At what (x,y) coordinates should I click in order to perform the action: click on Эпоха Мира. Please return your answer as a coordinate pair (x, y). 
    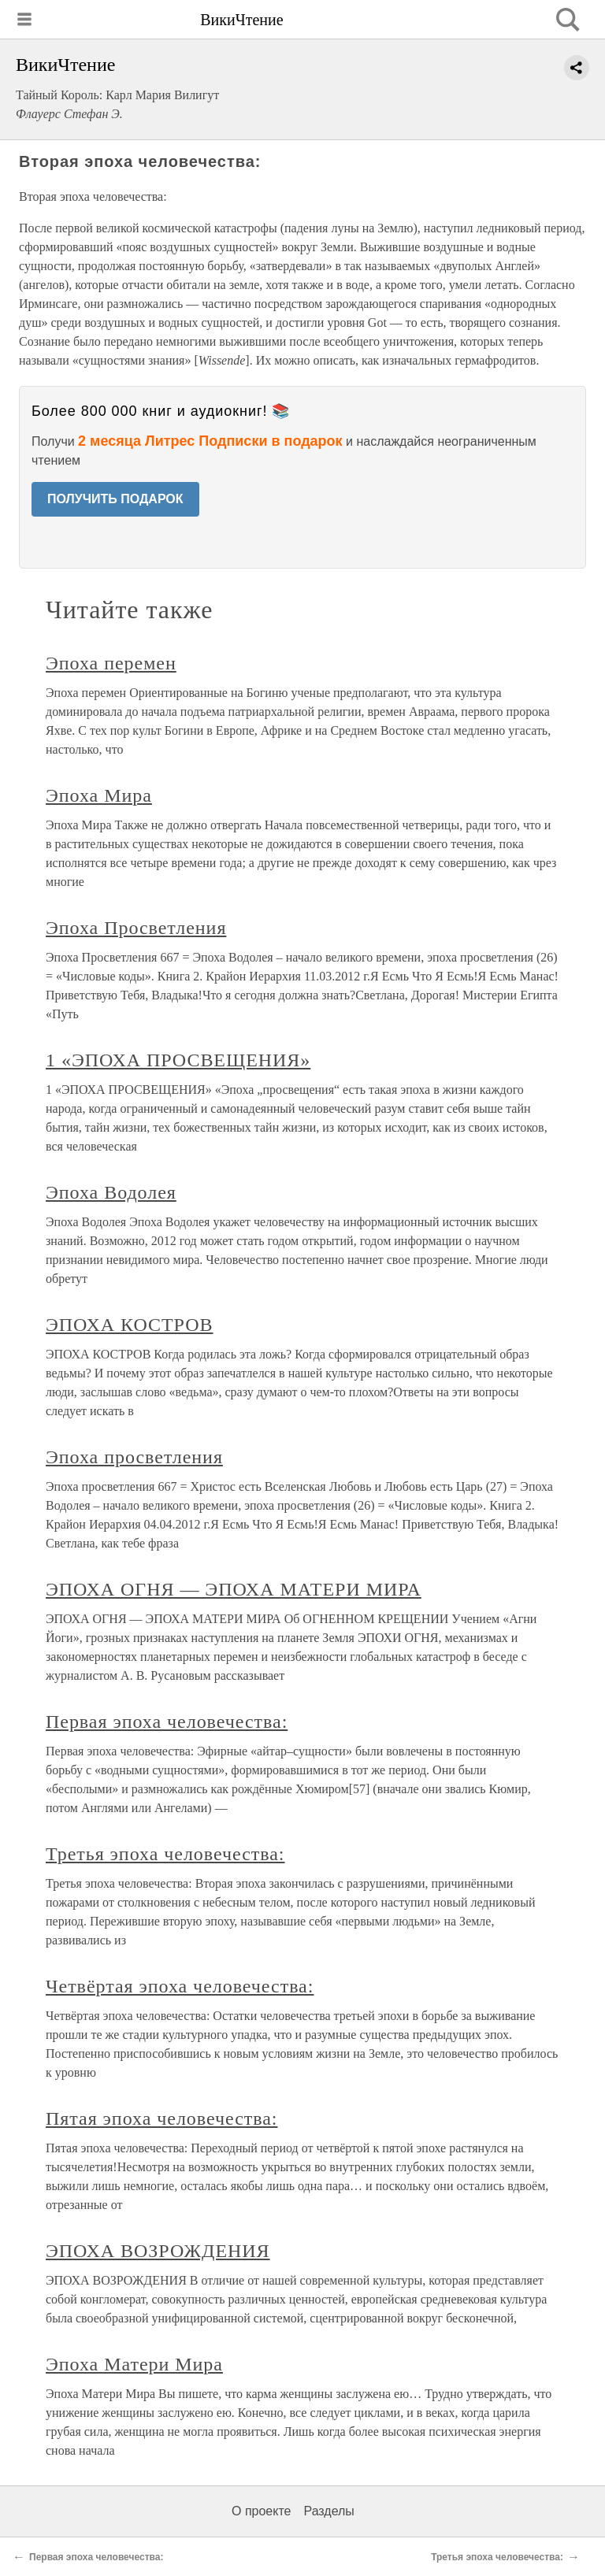
    Looking at the image, I should click on (99, 795).